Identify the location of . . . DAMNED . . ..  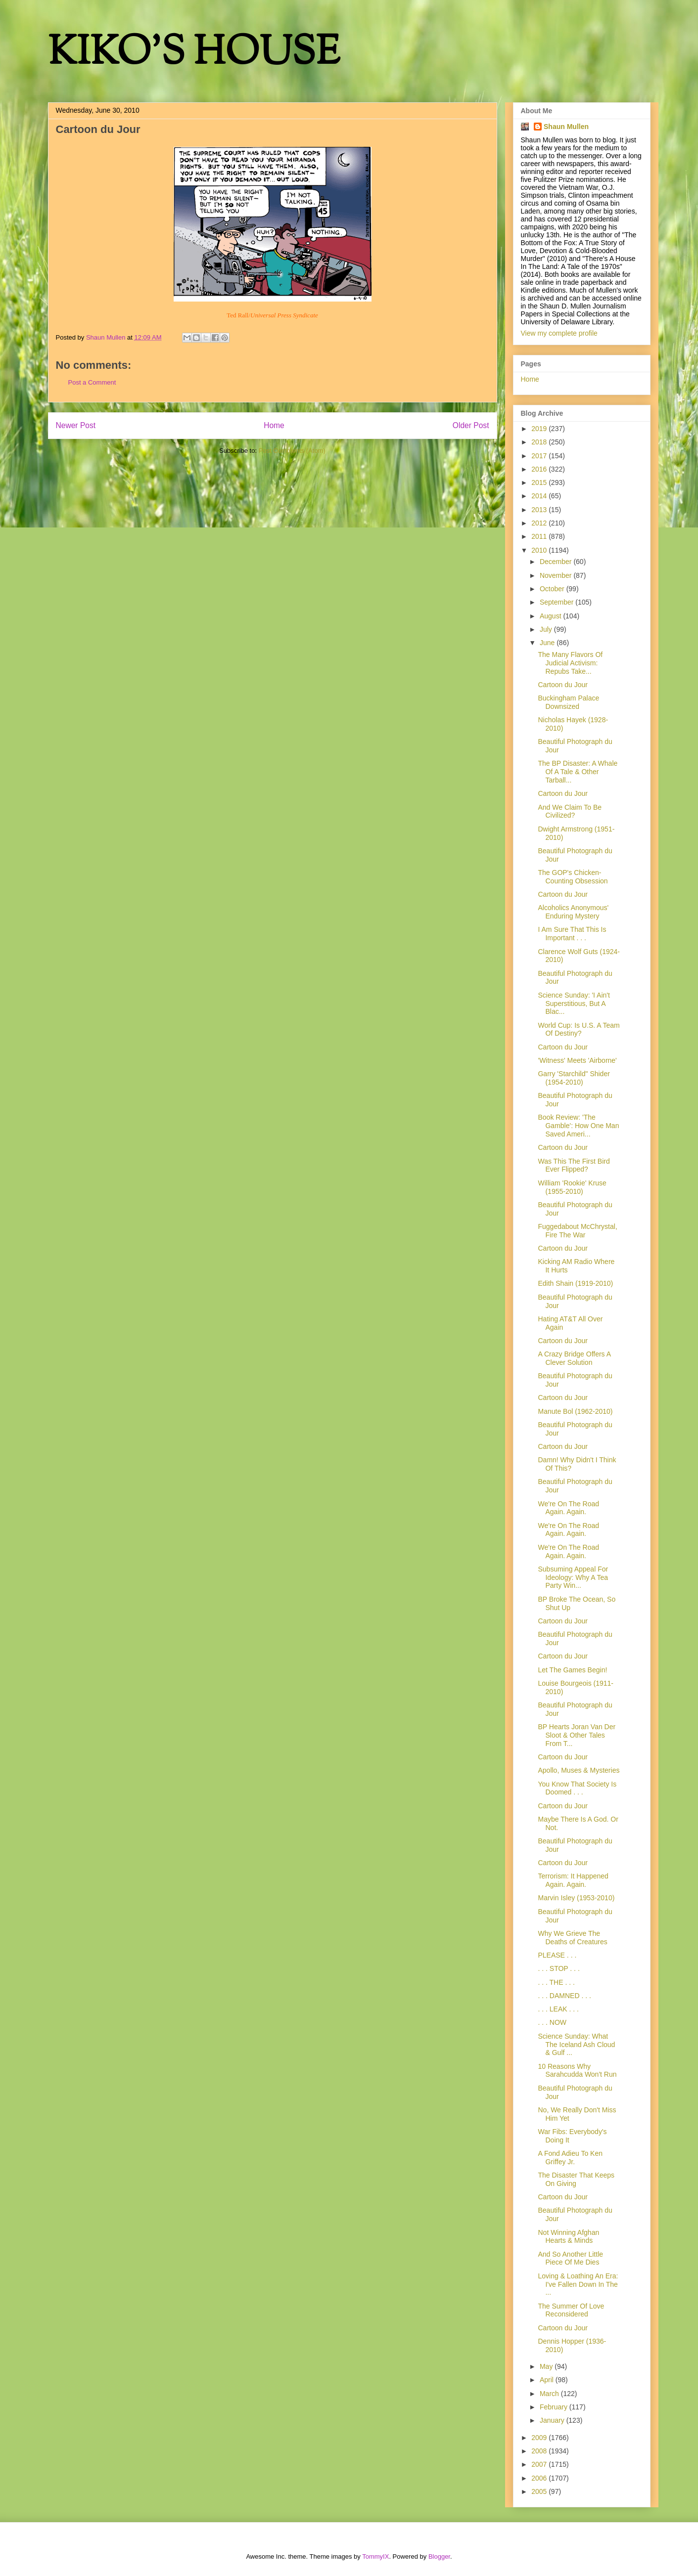
(564, 1996).